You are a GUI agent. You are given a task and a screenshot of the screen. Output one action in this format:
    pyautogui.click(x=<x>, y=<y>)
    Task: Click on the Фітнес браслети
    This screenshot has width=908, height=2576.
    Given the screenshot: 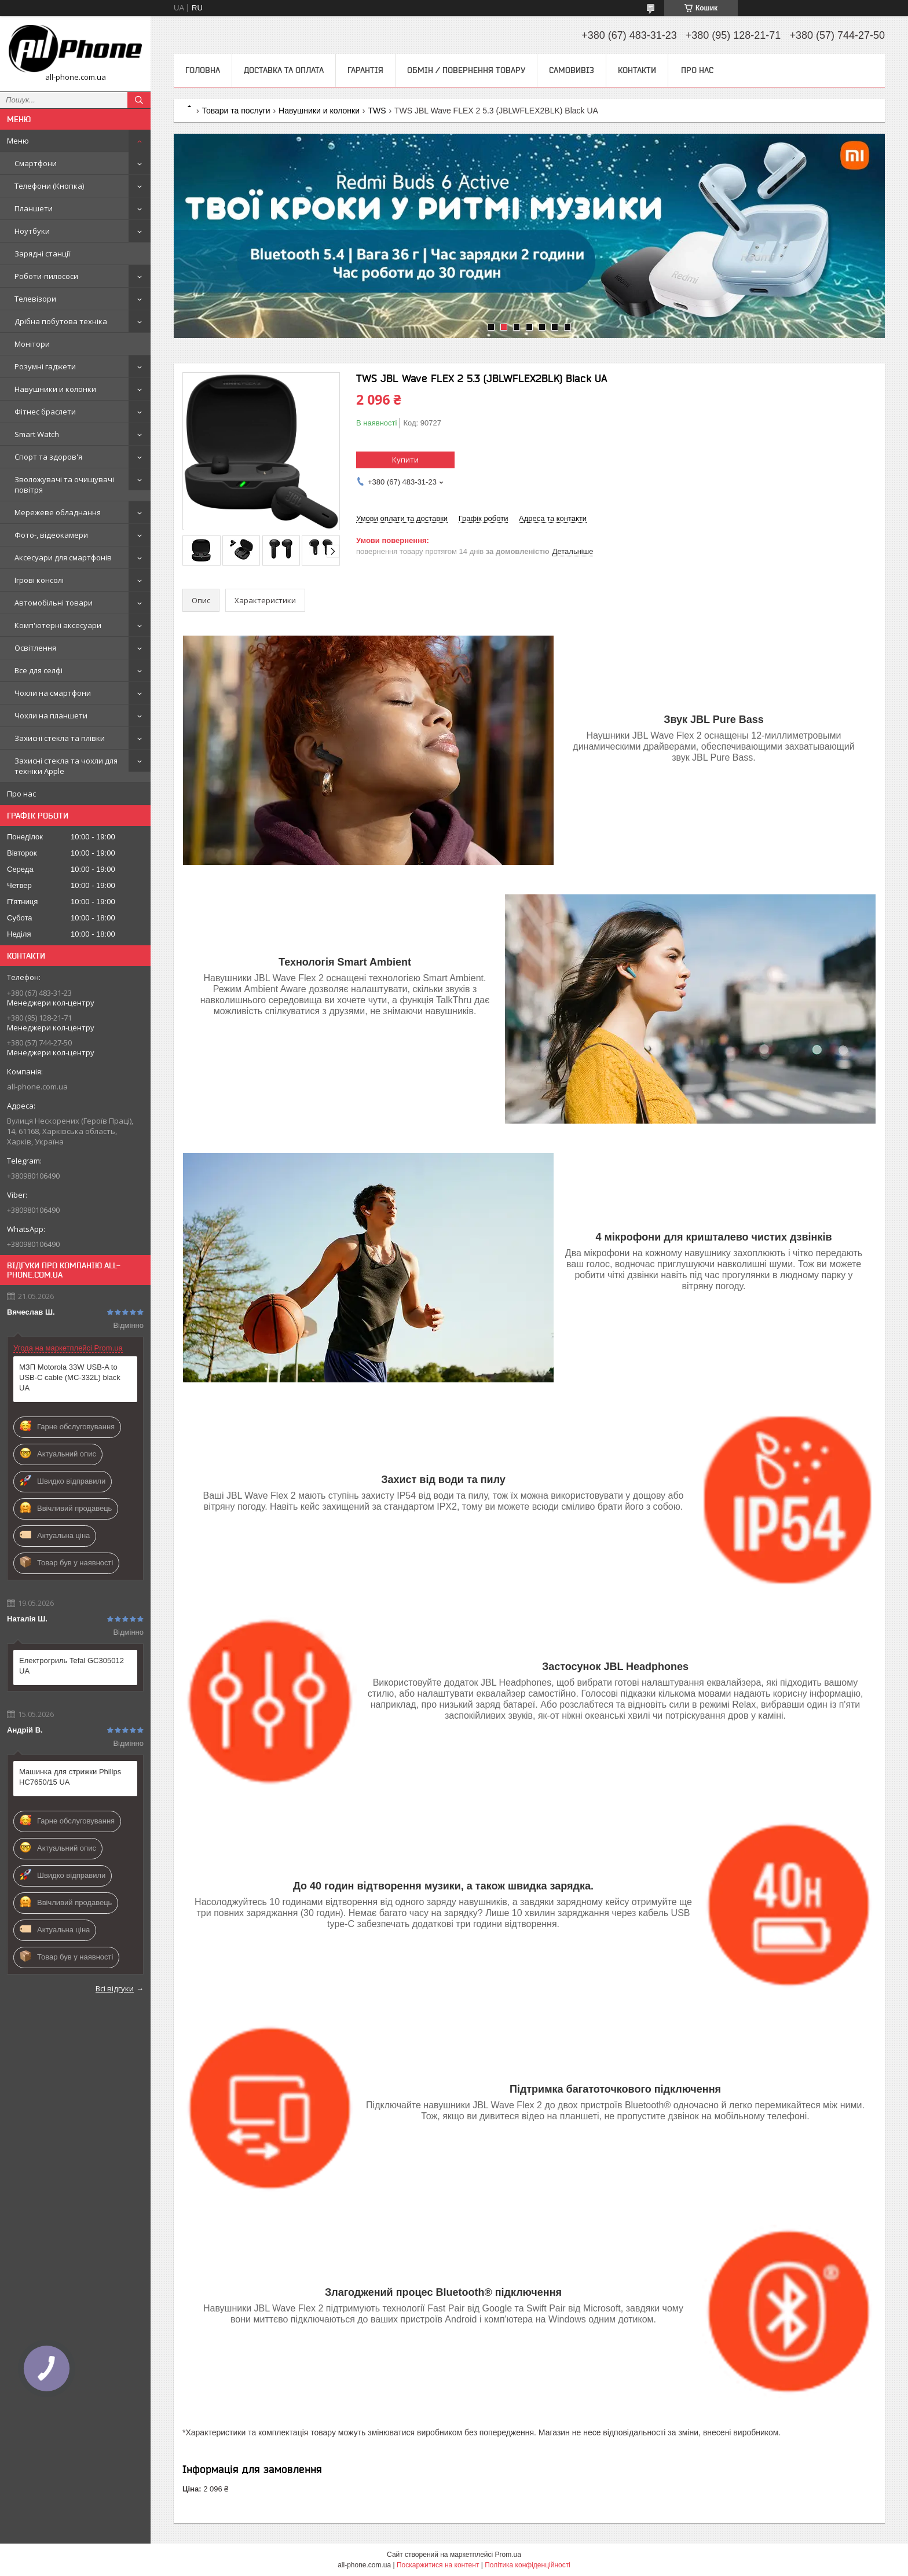 What is the action you would take?
    pyautogui.click(x=45, y=411)
    